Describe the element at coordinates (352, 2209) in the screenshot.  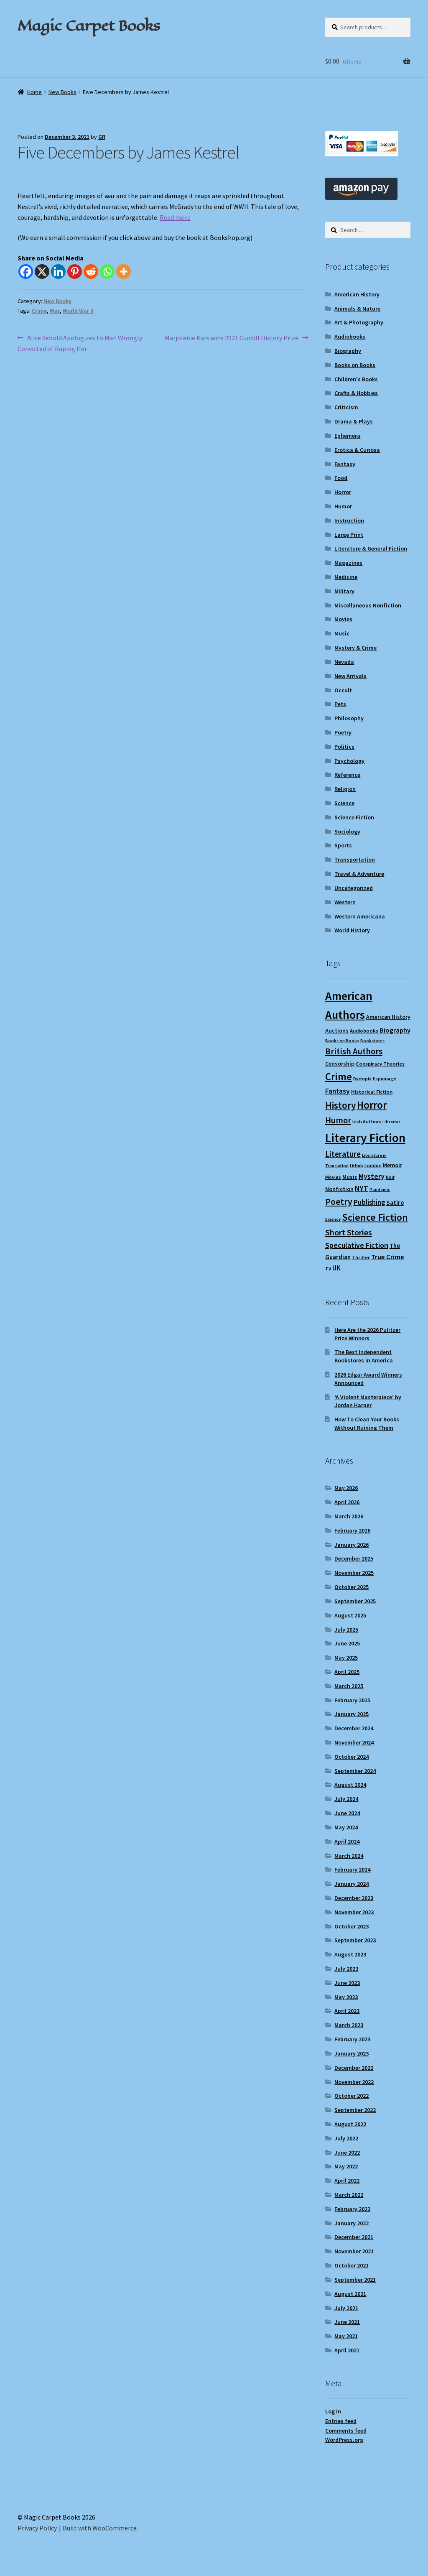
I see `February 2022` at that location.